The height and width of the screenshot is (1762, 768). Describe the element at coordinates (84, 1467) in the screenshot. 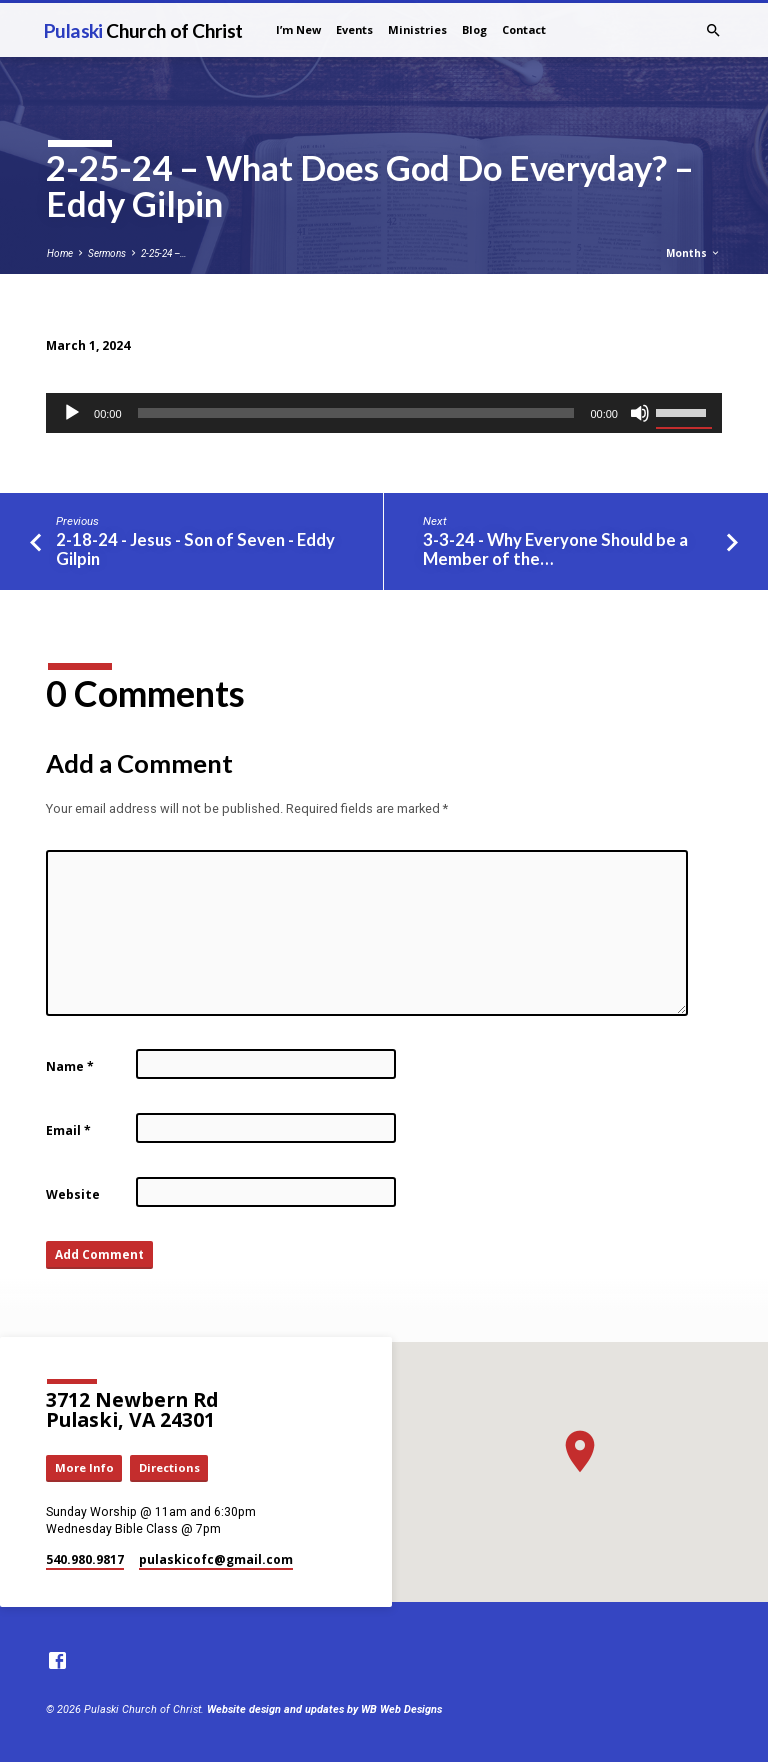

I see `More Info` at that location.